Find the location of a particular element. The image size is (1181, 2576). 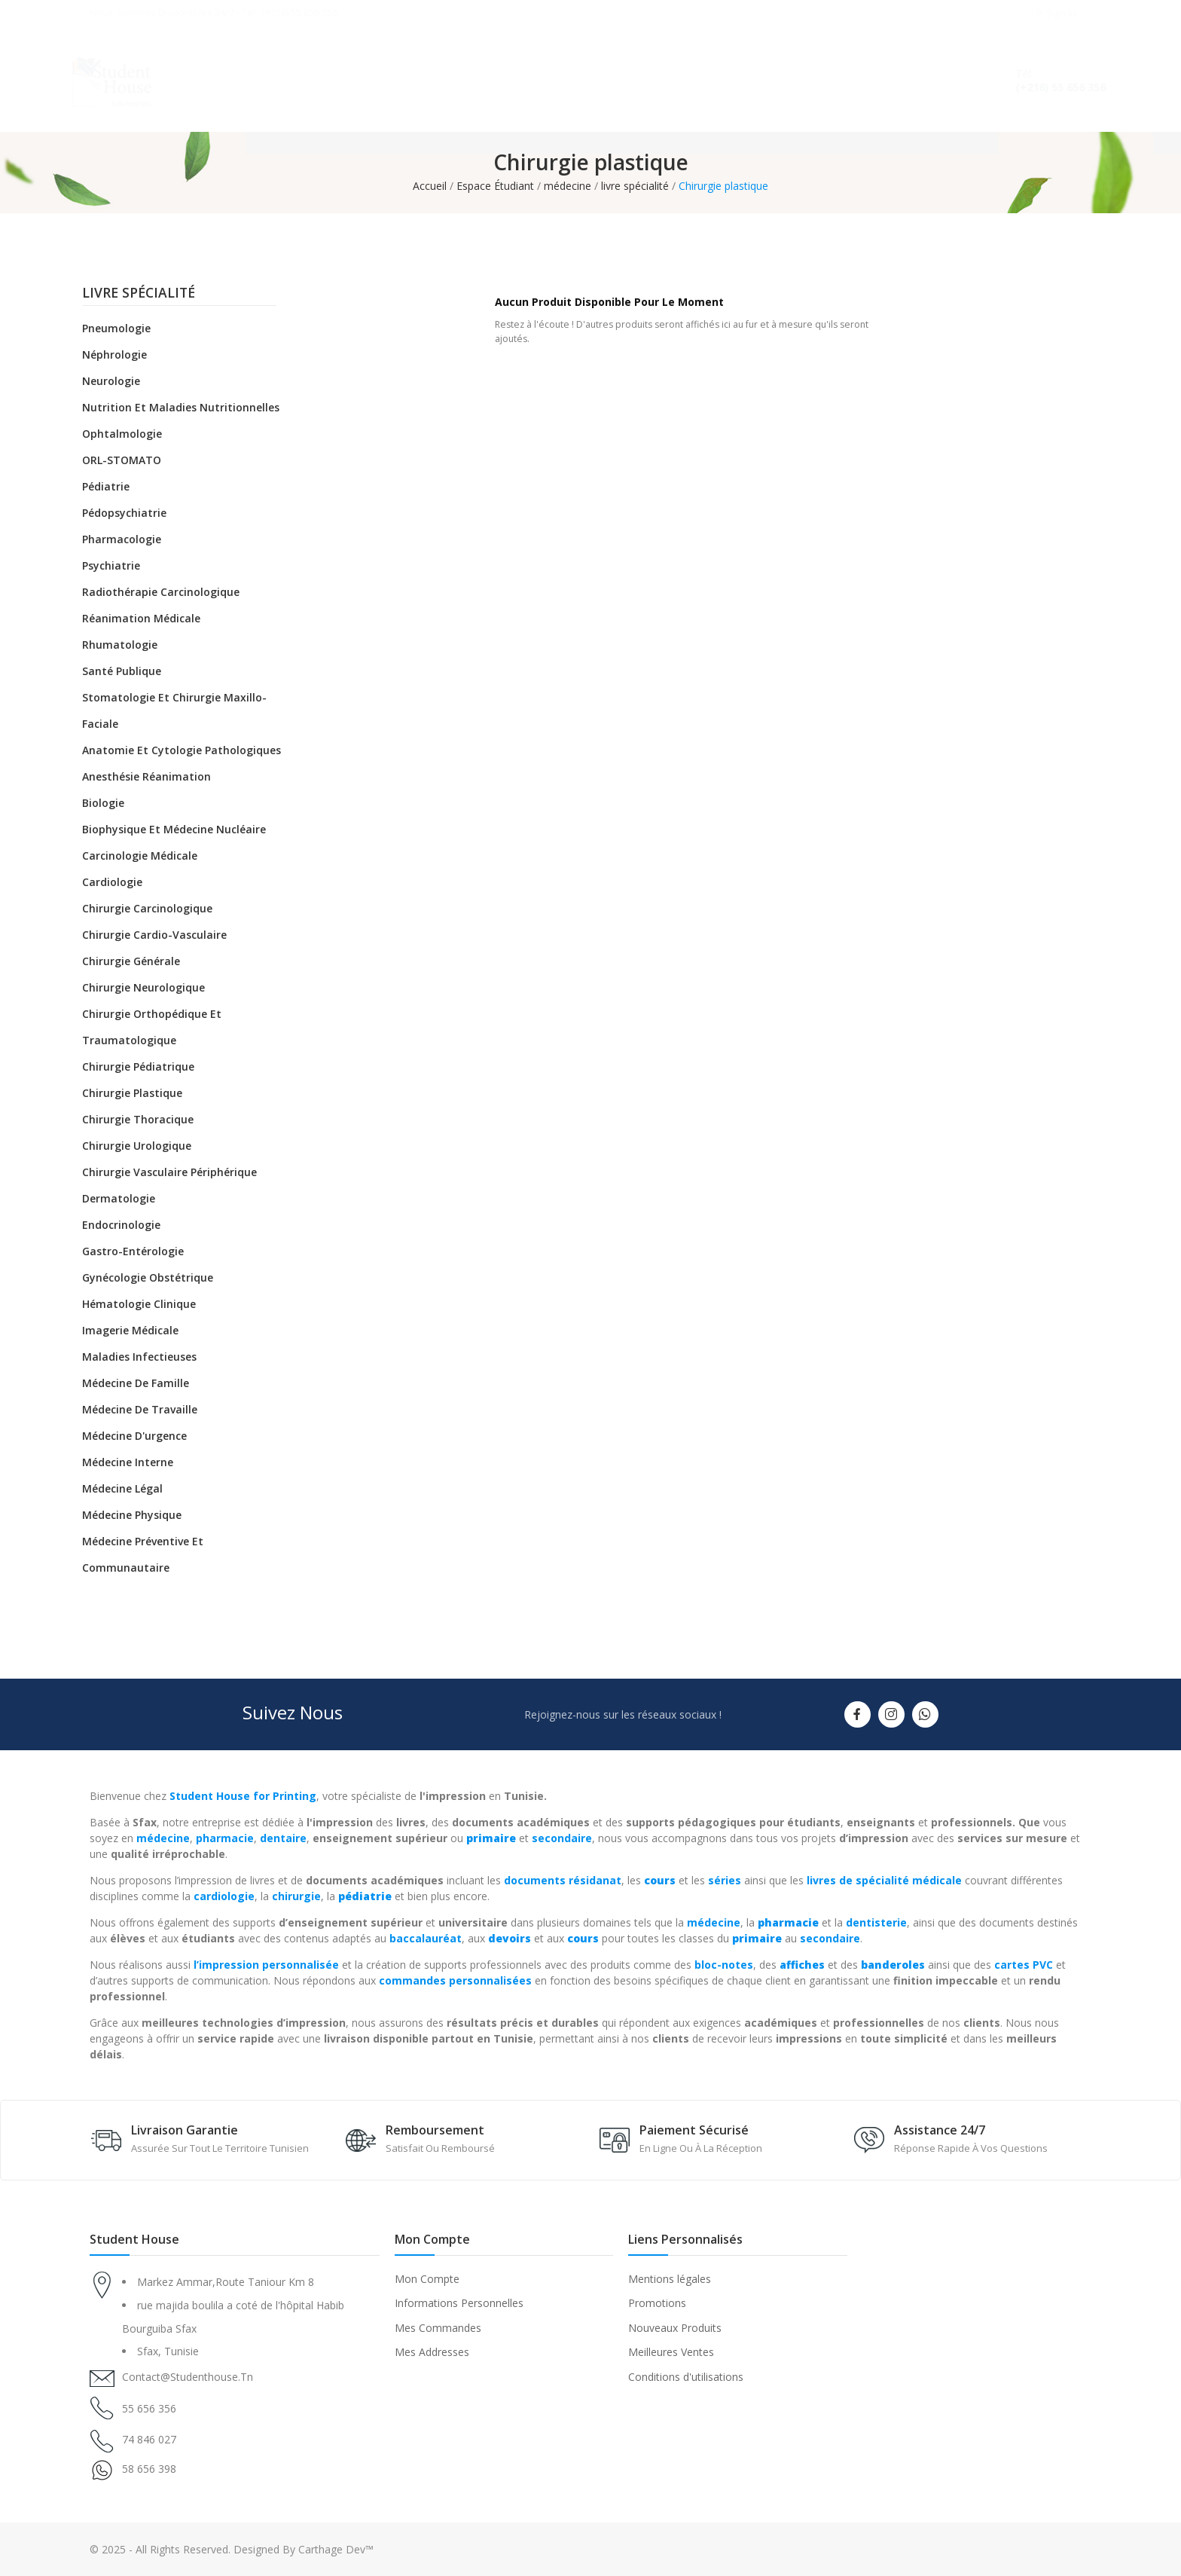

Rhumatologie is located at coordinates (119, 644).